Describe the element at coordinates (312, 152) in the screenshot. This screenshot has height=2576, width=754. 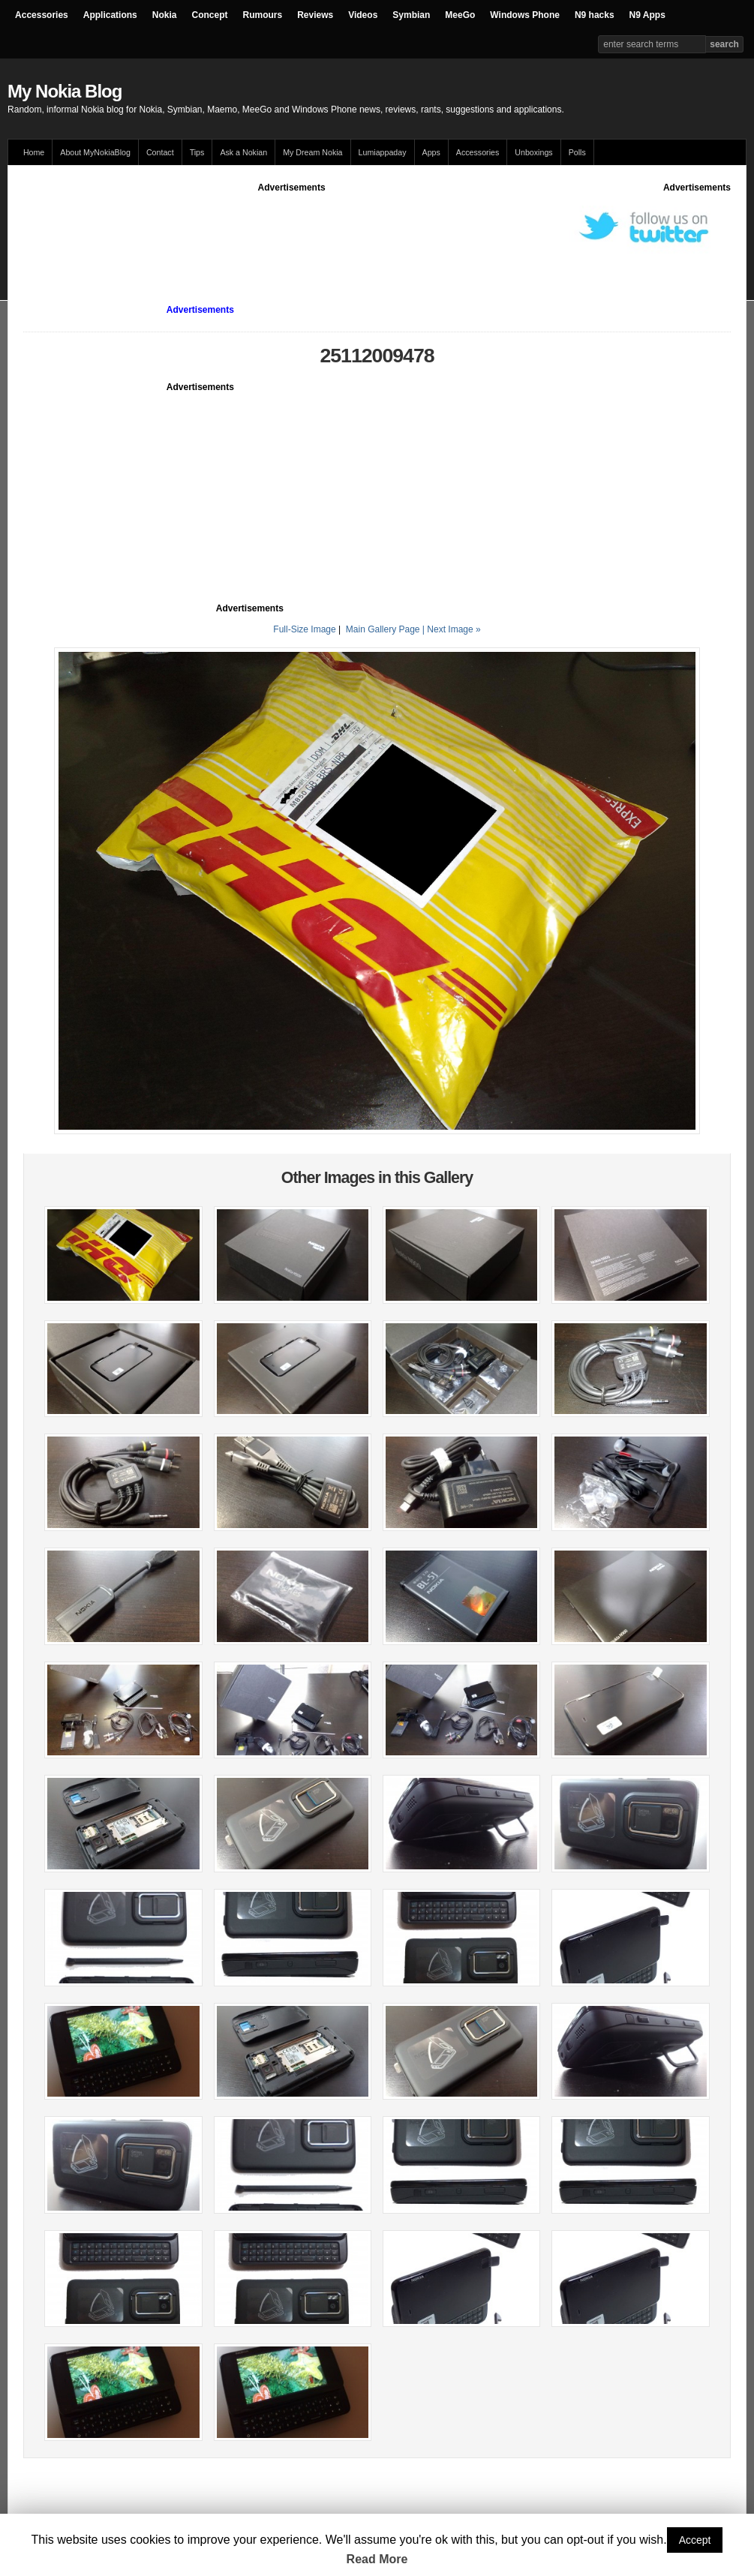
I see `My Dream Nokia` at that location.